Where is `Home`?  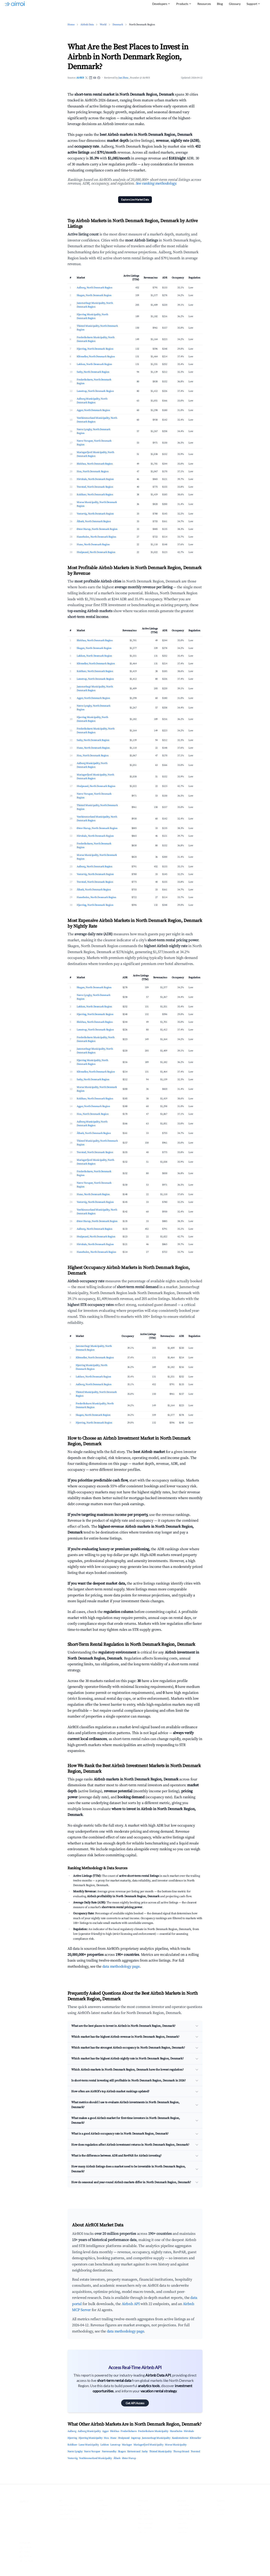
Home is located at coordinates (71, 24).